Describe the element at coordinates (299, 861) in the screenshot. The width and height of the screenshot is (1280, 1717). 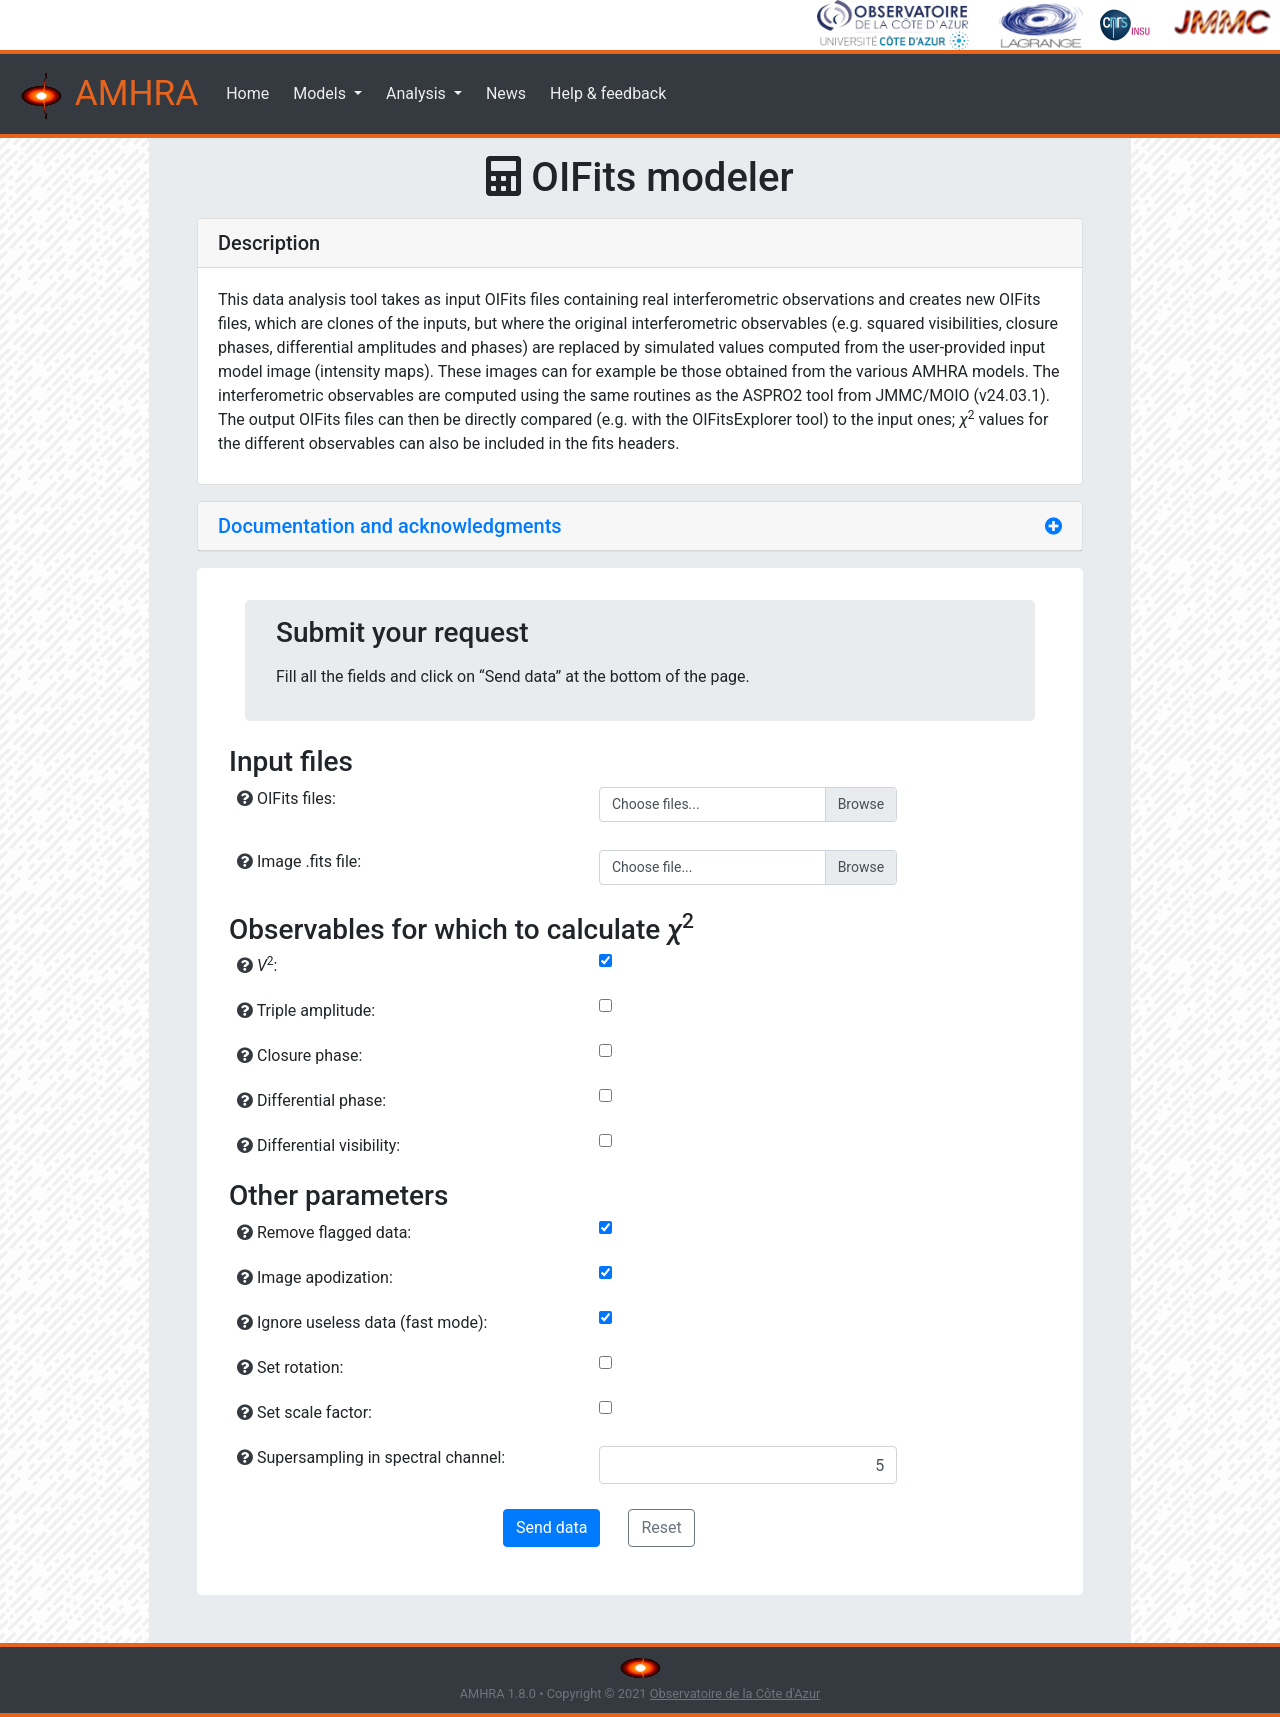
I see `Image .fits file:` at that location.